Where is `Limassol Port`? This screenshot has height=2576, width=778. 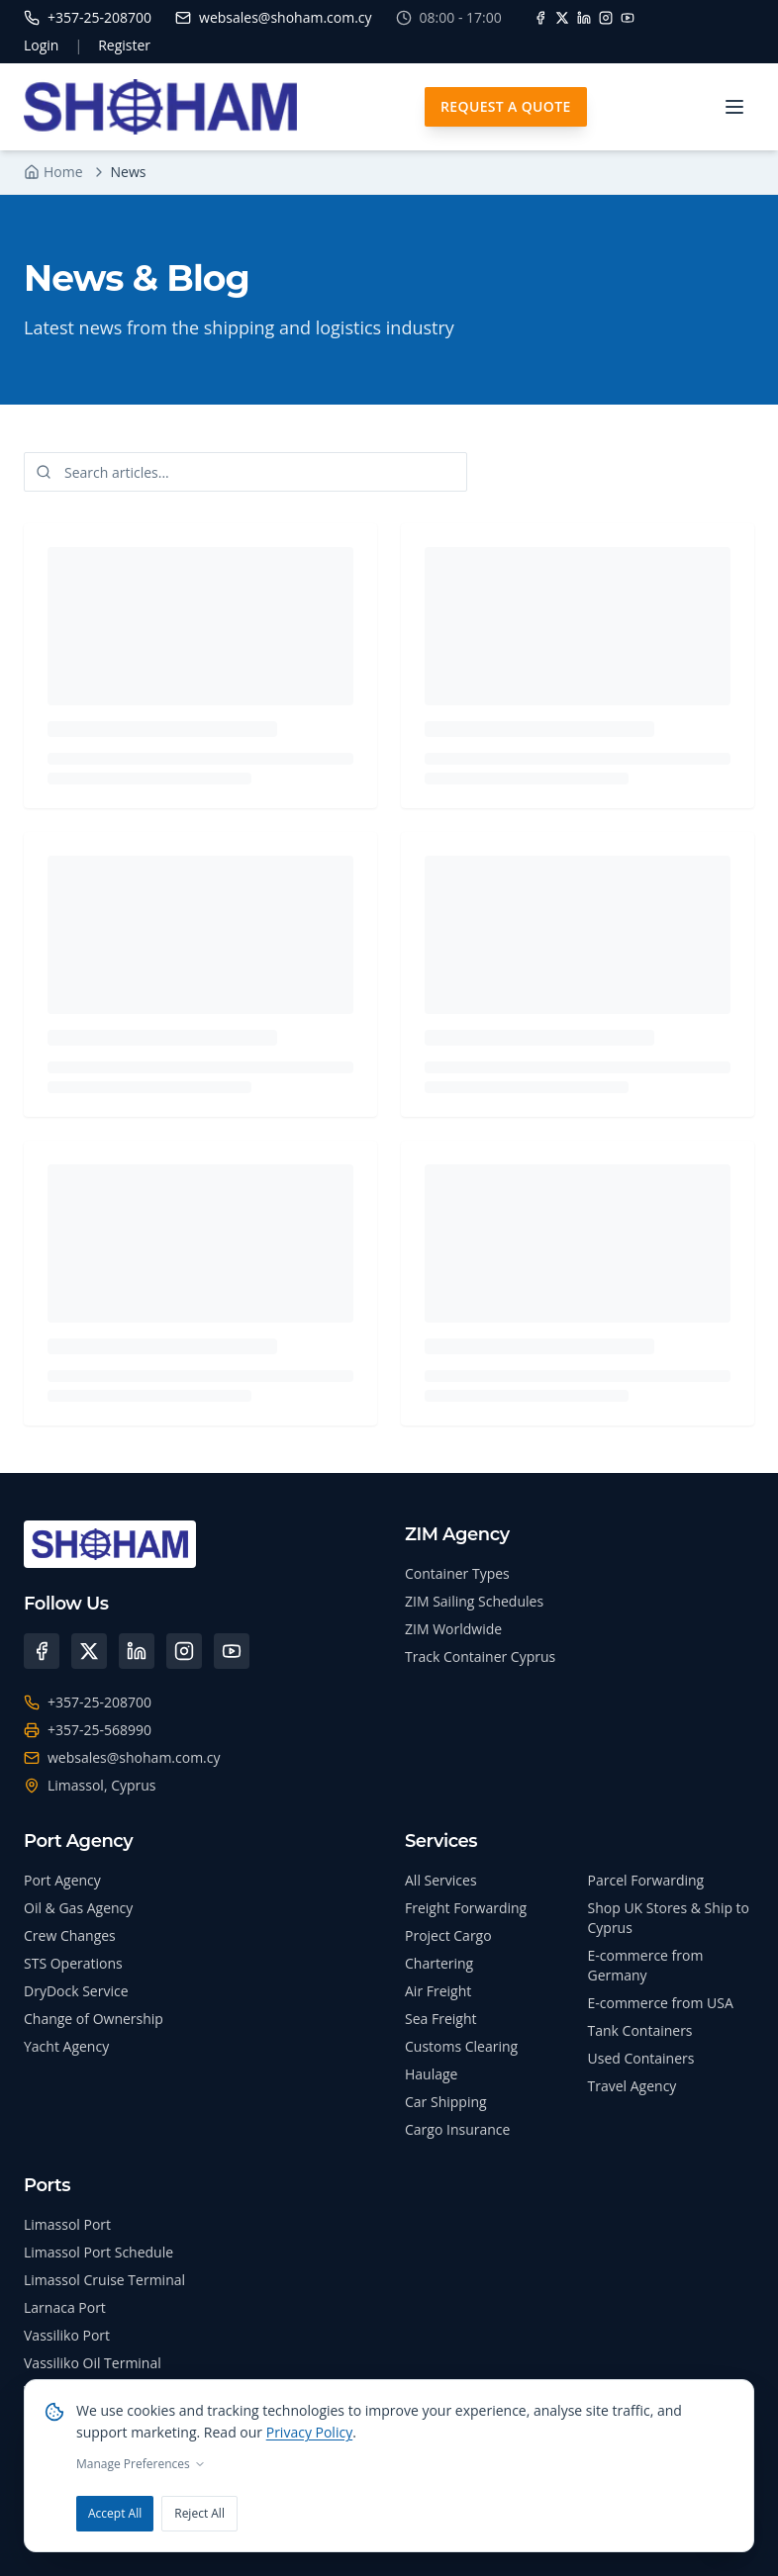 Limassol Port is located at coordinates (67, 2224).